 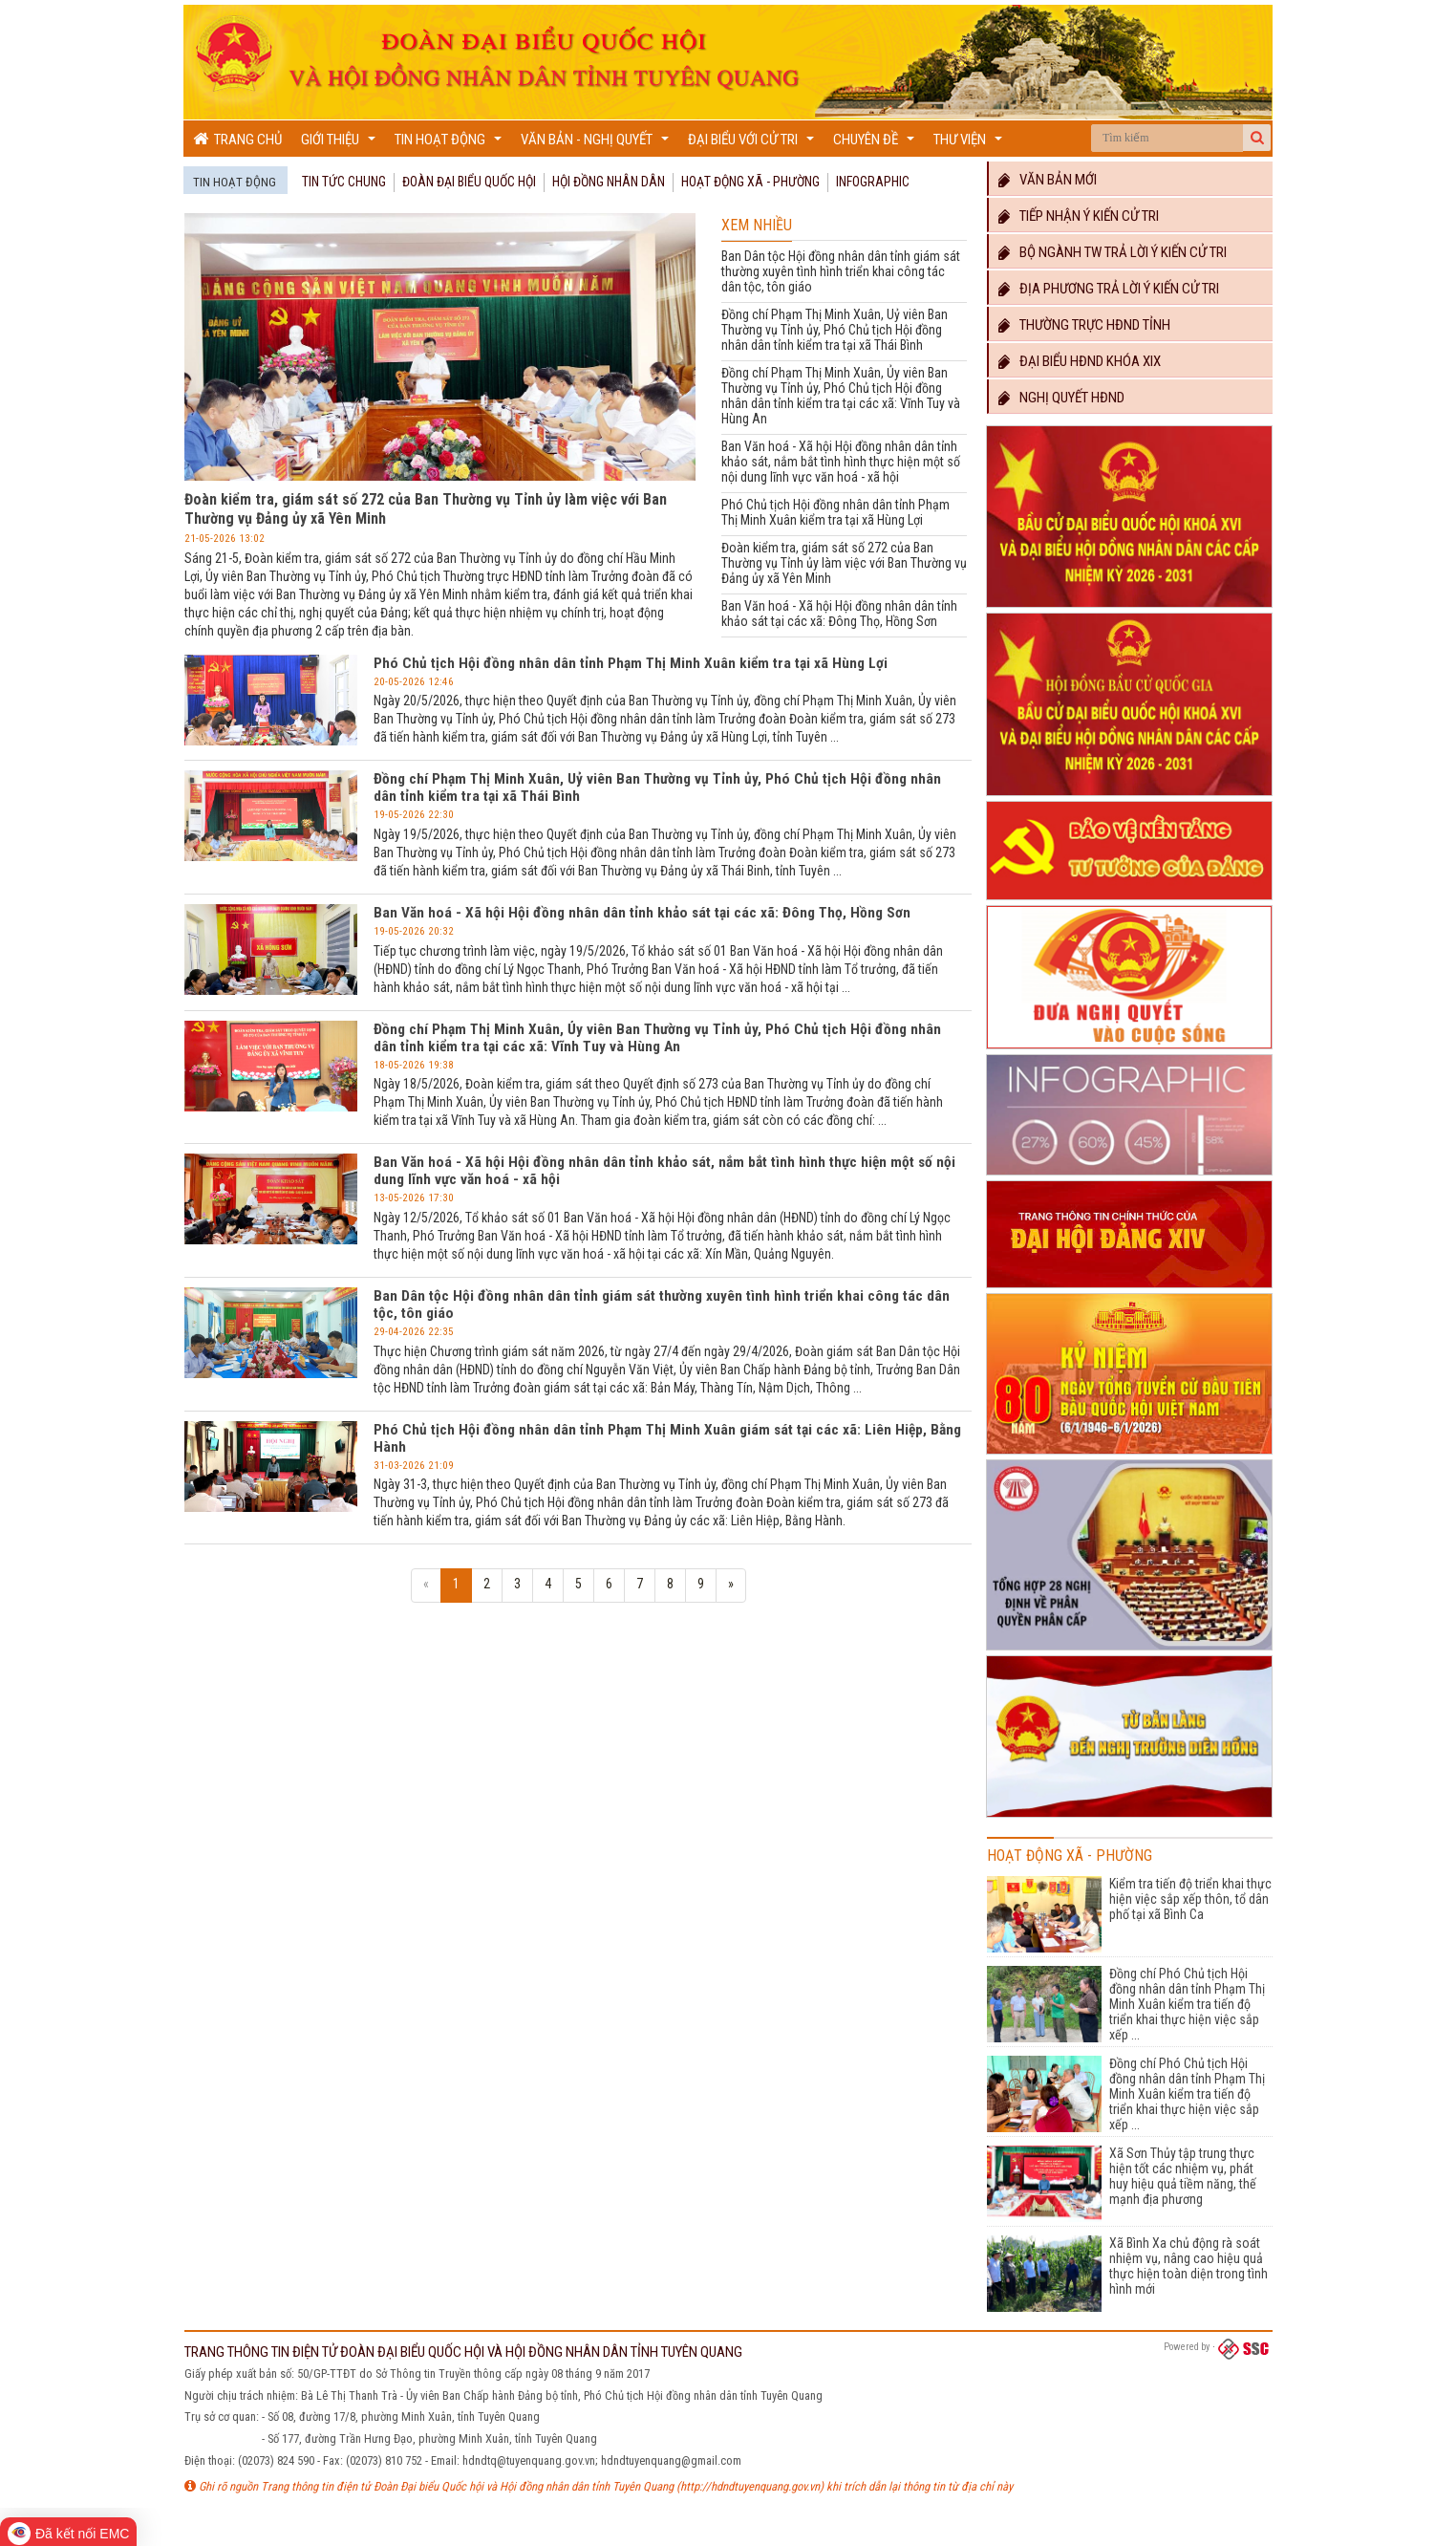 I want to click on Bộ ngành TW trả lời ý kiến cử tri, so click(x=1112, y=252).